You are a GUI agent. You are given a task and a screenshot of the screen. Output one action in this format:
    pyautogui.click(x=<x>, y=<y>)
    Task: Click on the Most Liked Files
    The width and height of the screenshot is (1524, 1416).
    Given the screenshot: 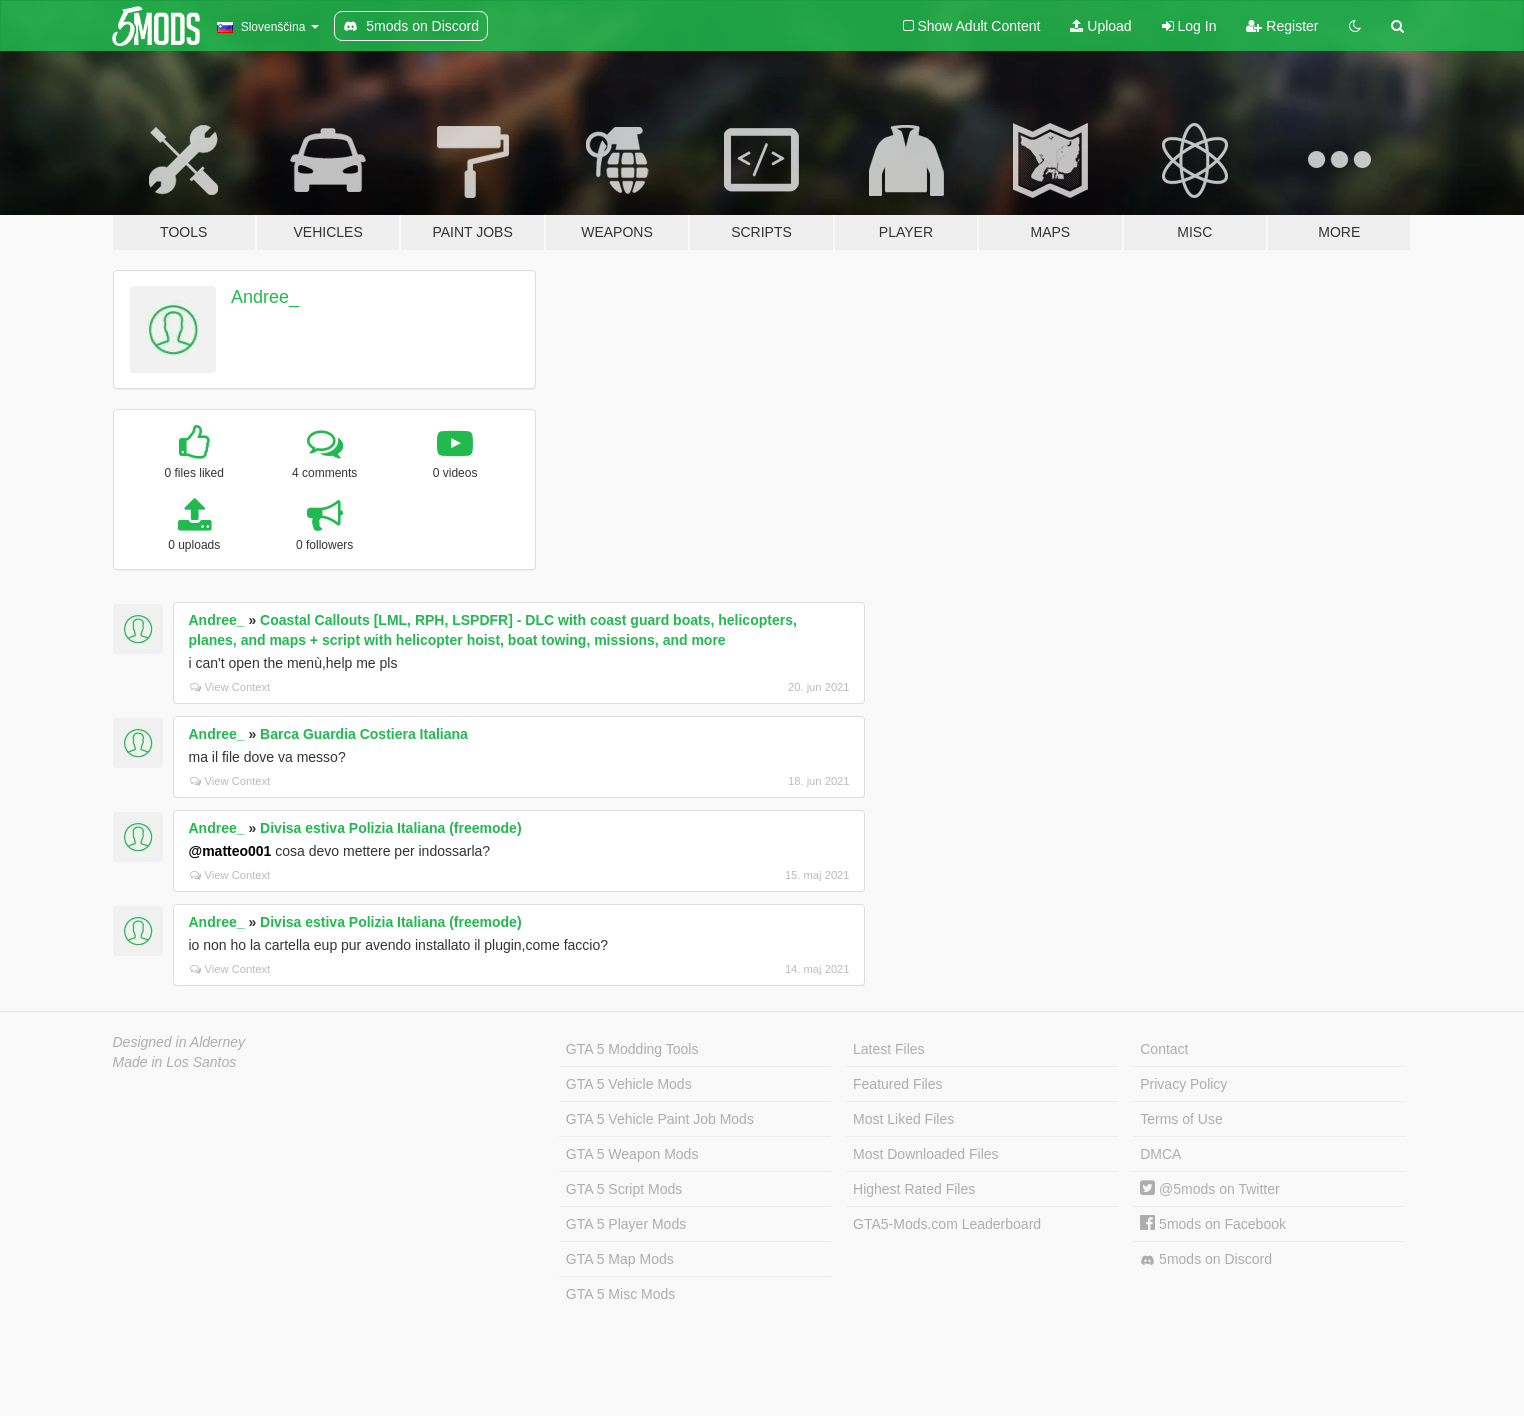 What is the action you would take?
    pyautogui.click(x=903, y=1119)
    